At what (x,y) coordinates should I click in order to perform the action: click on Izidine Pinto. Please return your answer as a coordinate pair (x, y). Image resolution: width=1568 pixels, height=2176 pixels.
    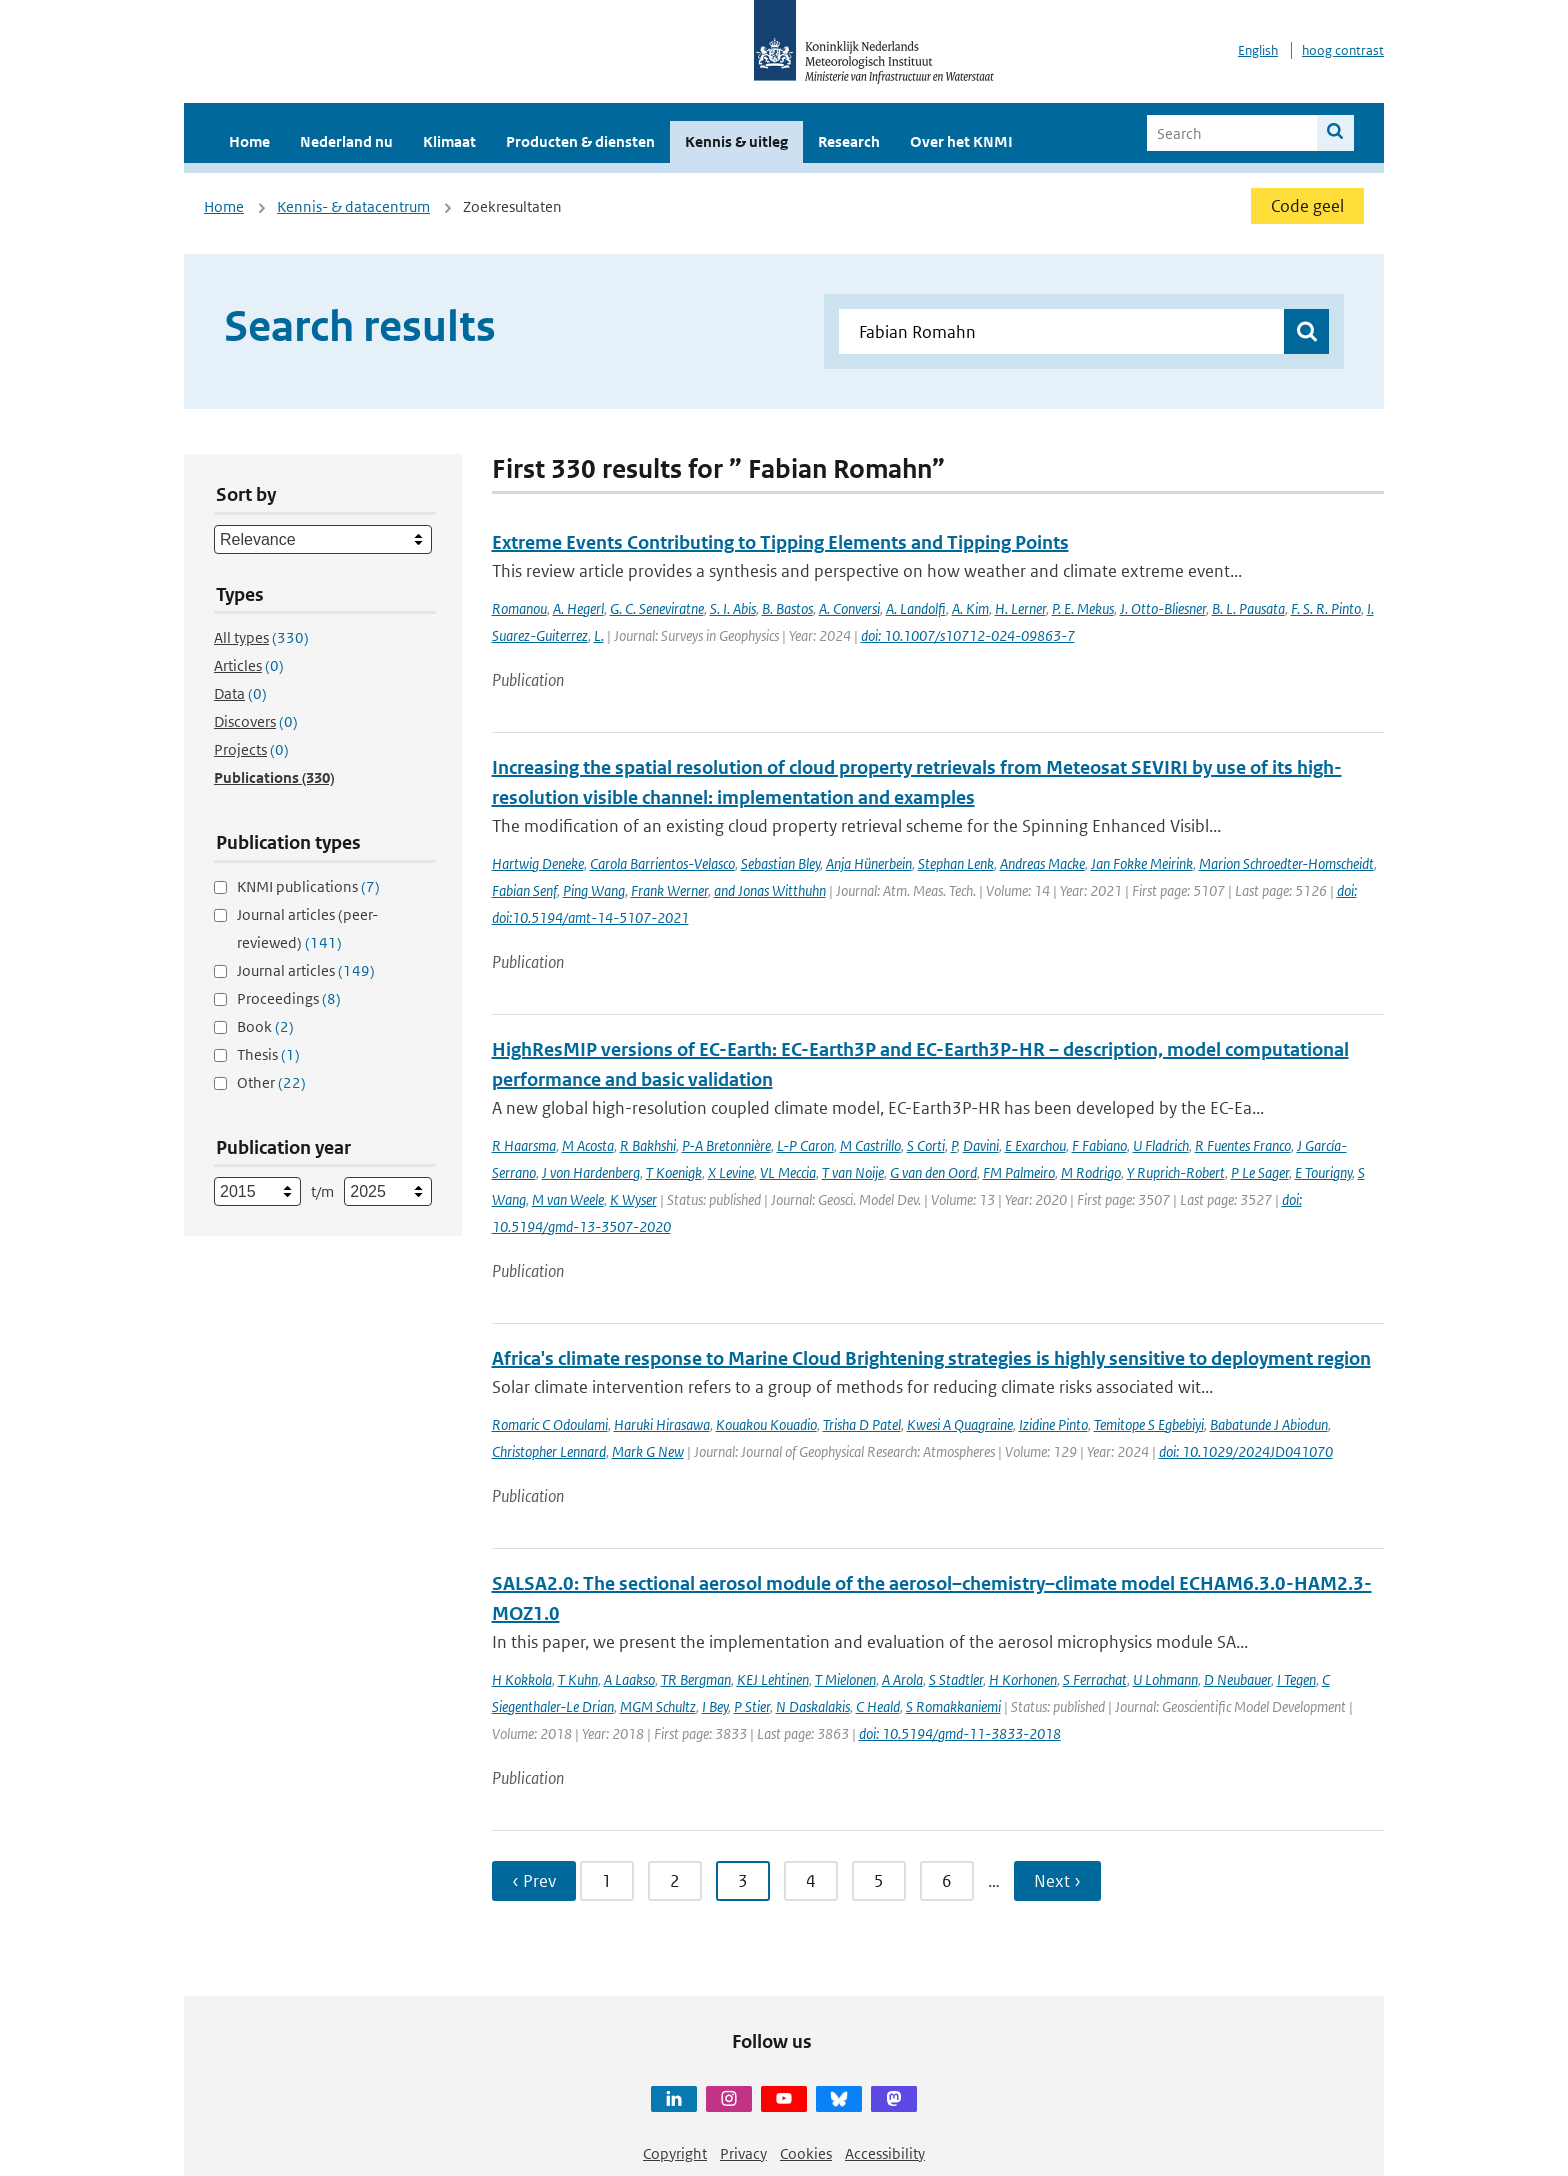
    Looking at the image, I should click on (1053, 1424).